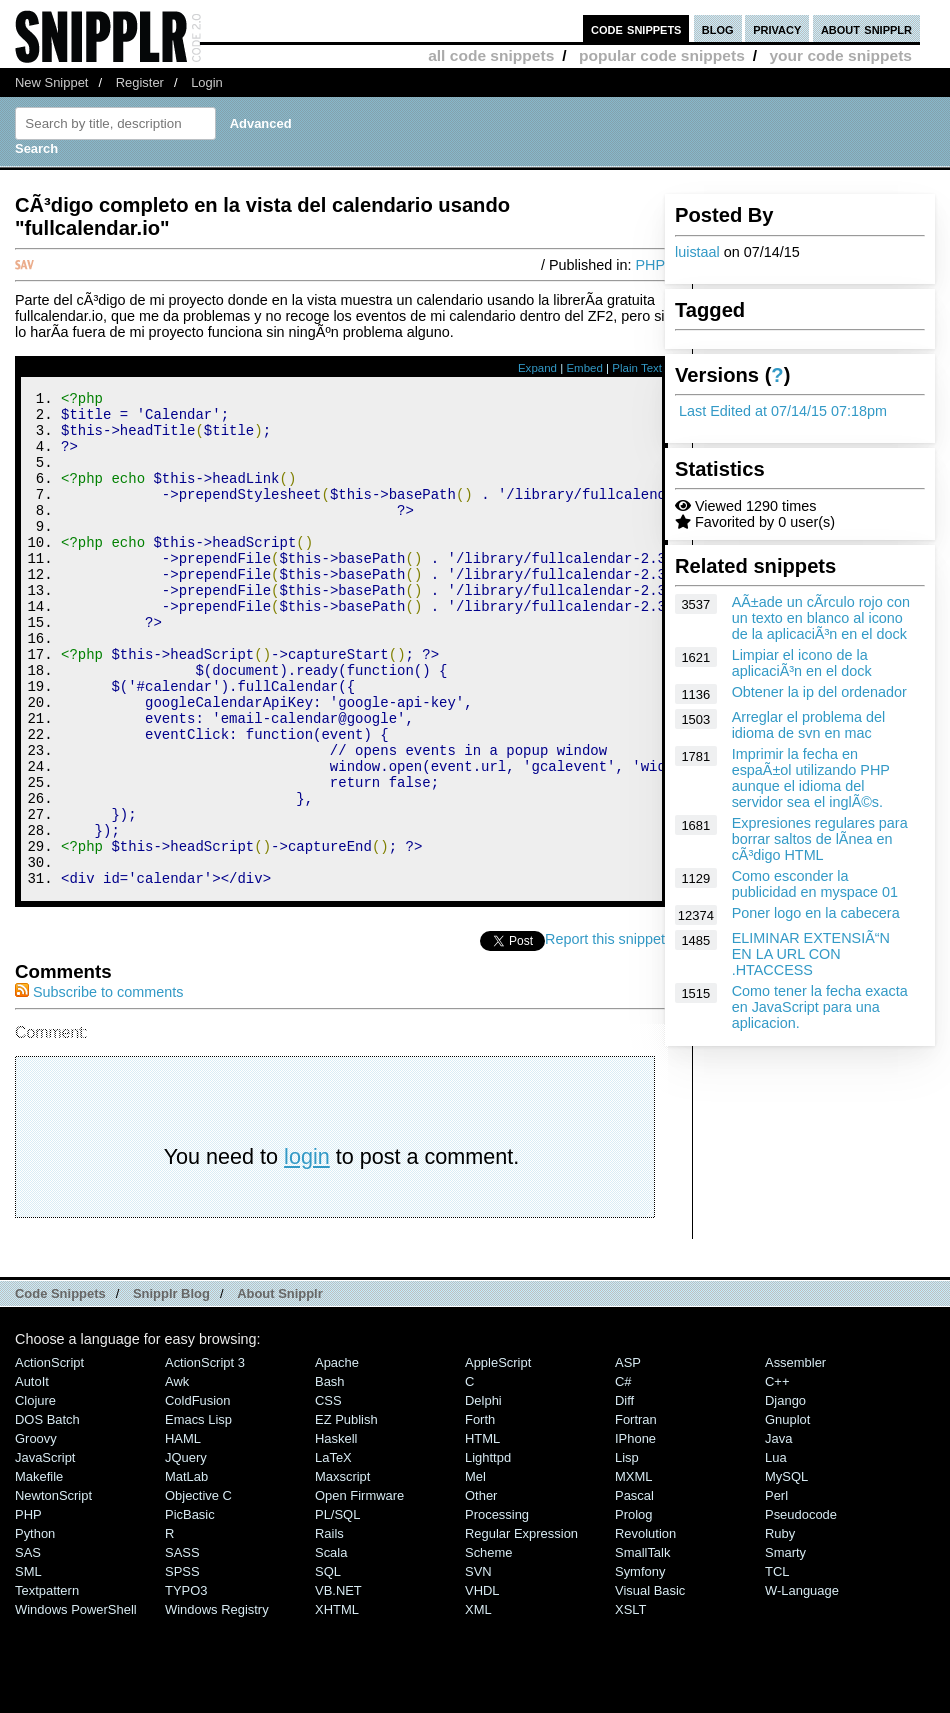 The image size is (950, 1713). Describe the element at coordinates (342, 1569) in the screenshot. I see `Maxscript` at that location.